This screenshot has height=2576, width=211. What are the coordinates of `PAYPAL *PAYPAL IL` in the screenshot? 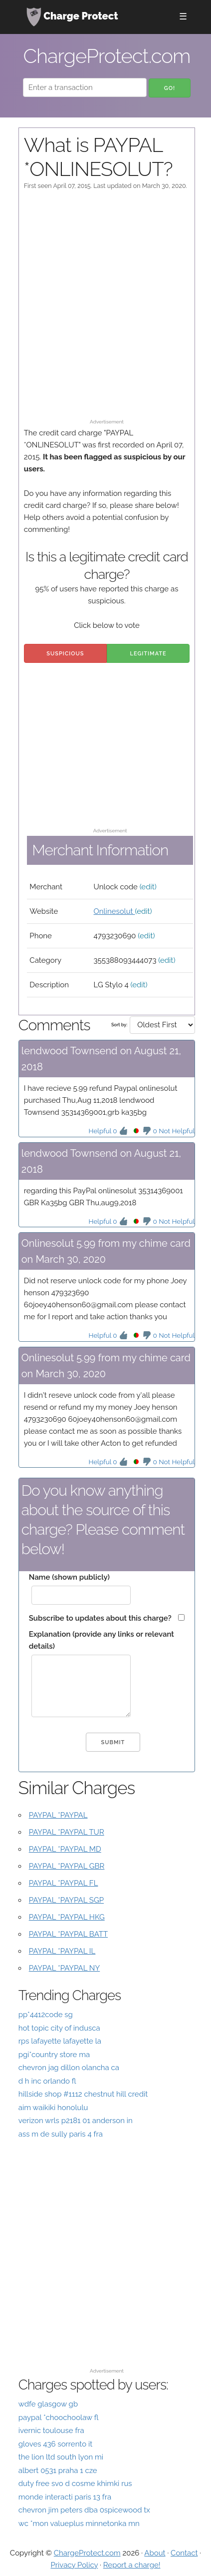 It's located at (62, 1951).